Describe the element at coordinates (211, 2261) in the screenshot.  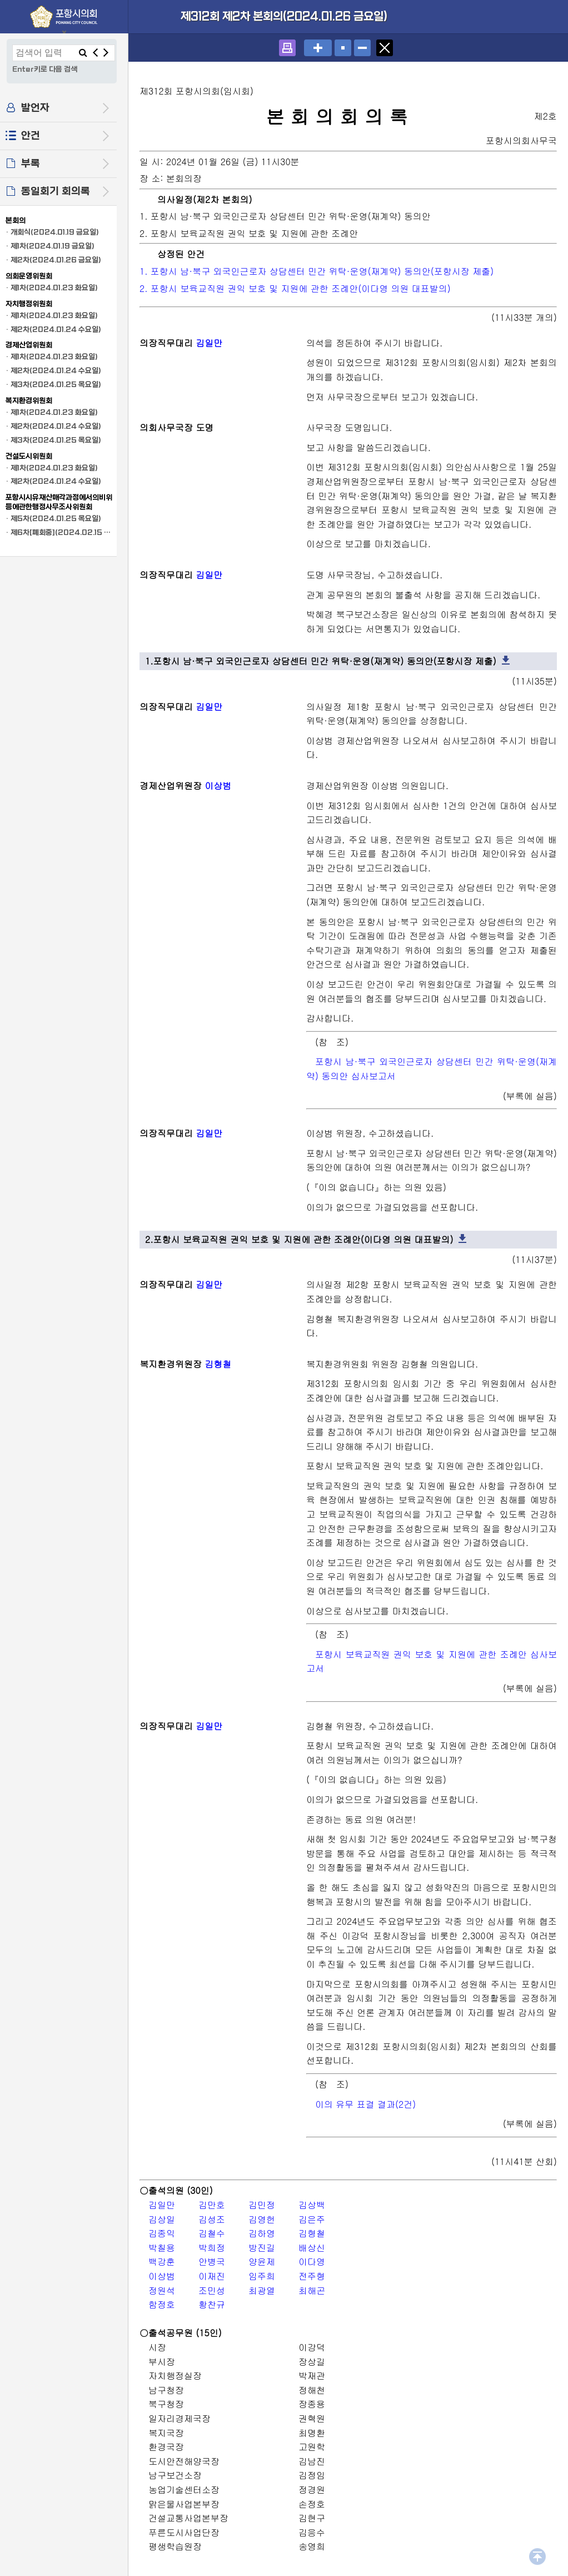
I see `안병국` at that location.